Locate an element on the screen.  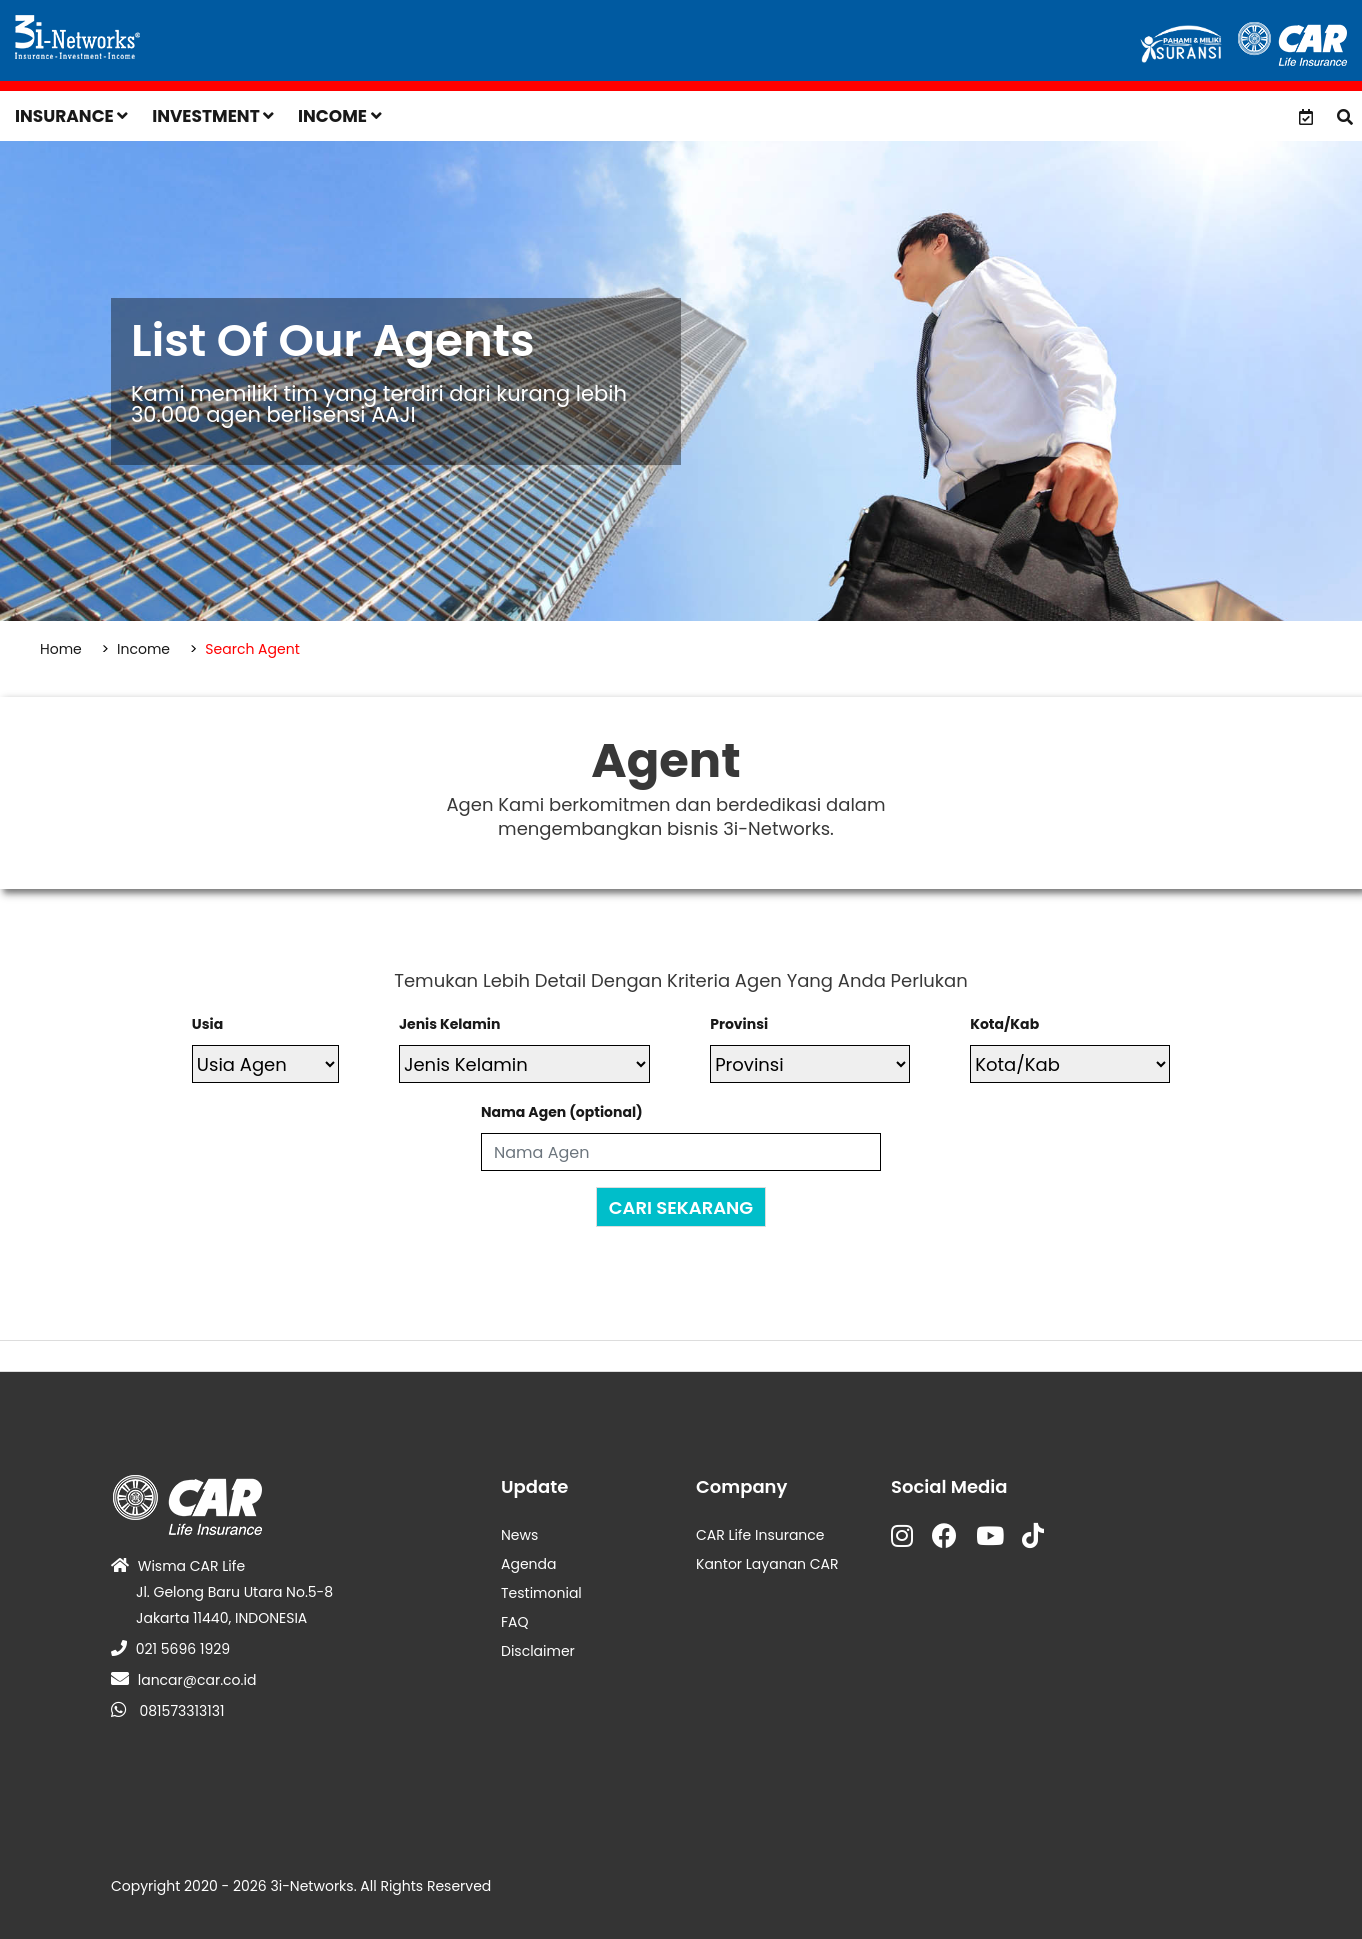
Testimonial is located at coordinates (541, 1593).